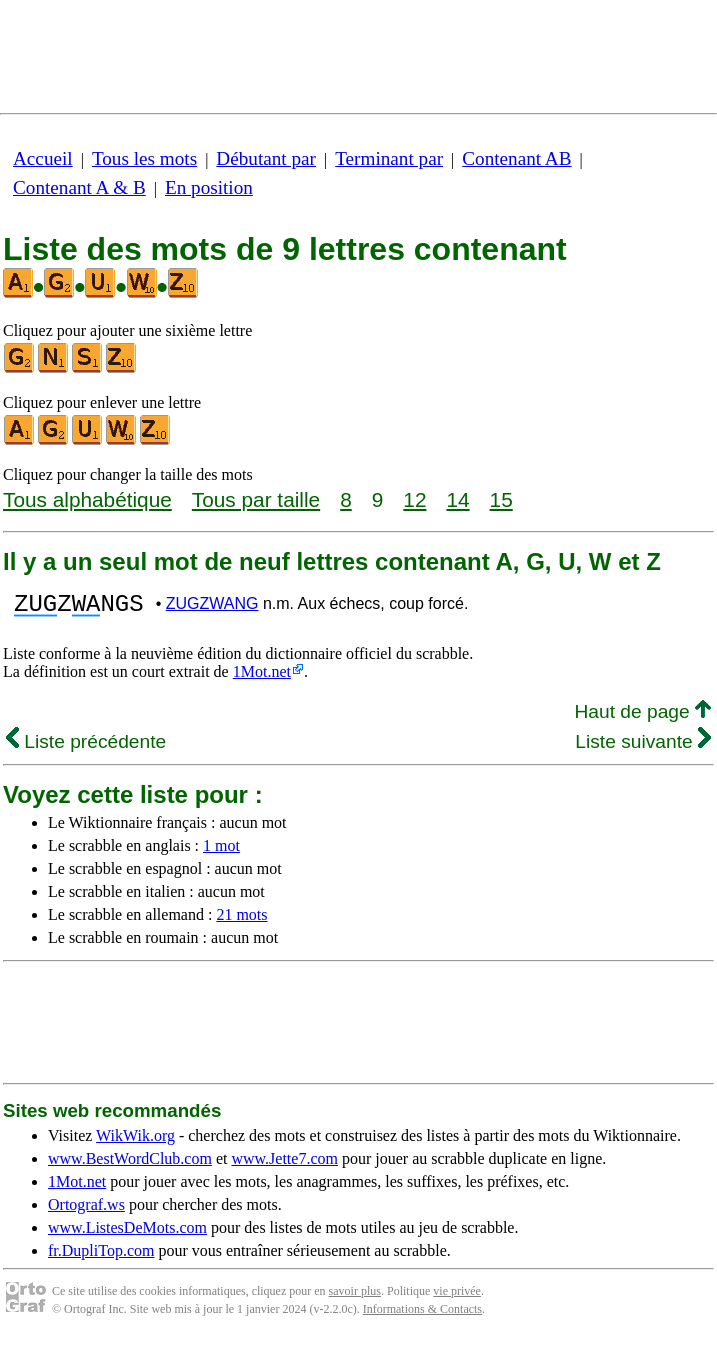 This screenshot has width=717, height=1347. I want to click on 14, so click(457, 499).